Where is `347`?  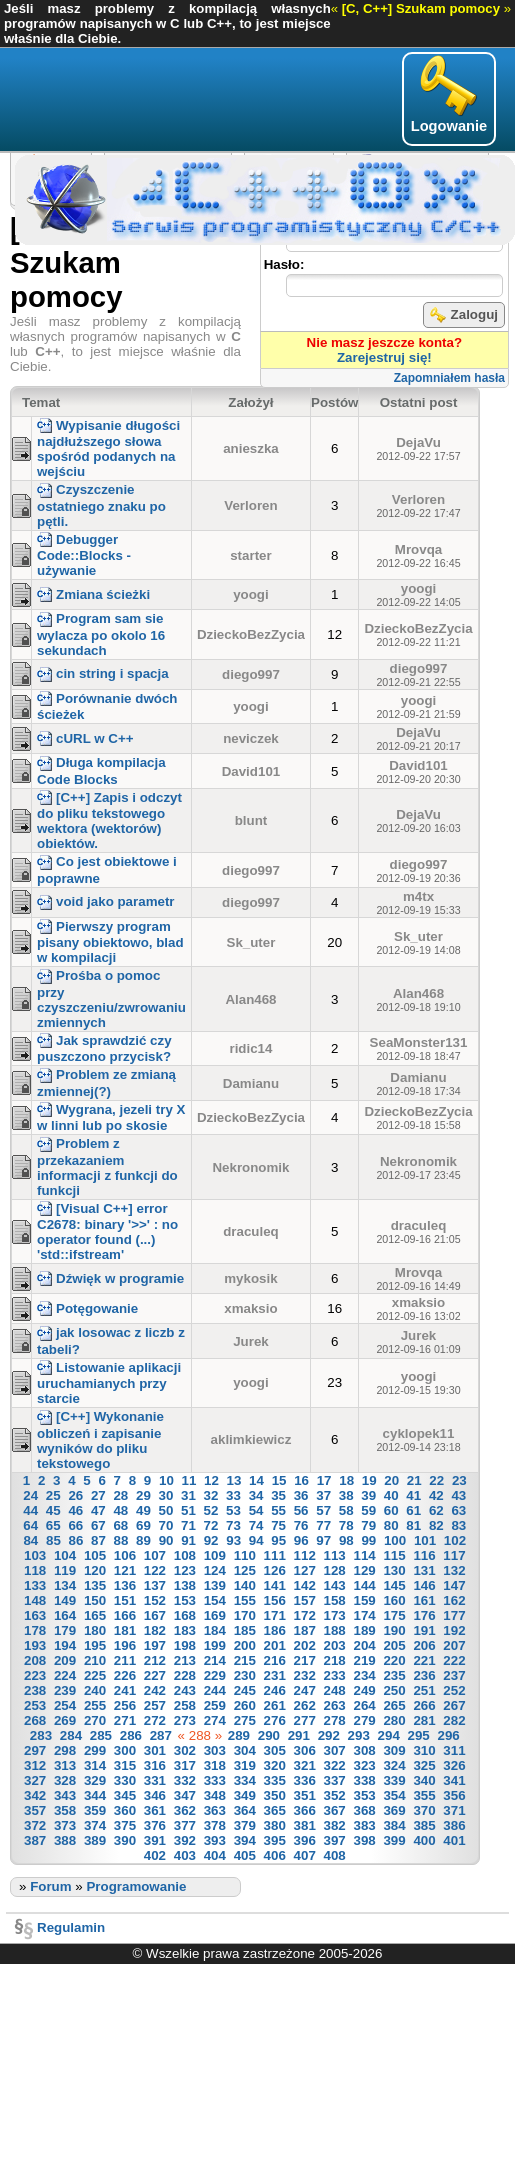 347 is located at coordinates (185, 1795).